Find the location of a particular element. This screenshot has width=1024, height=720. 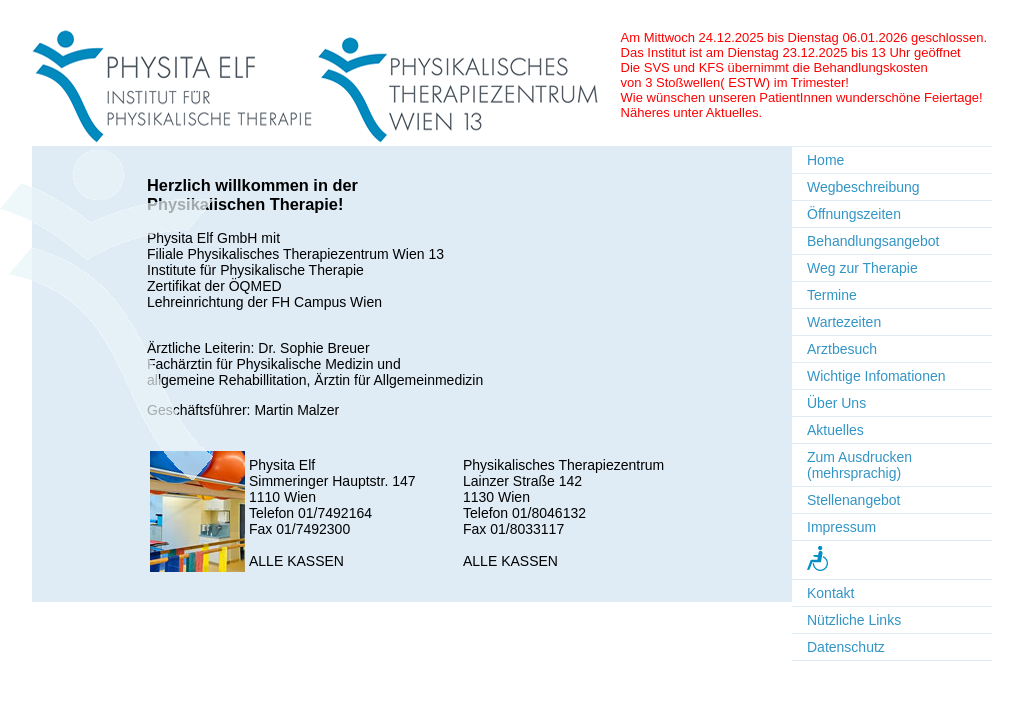

Weg zur Therapie is located at coordinates (862, 268).